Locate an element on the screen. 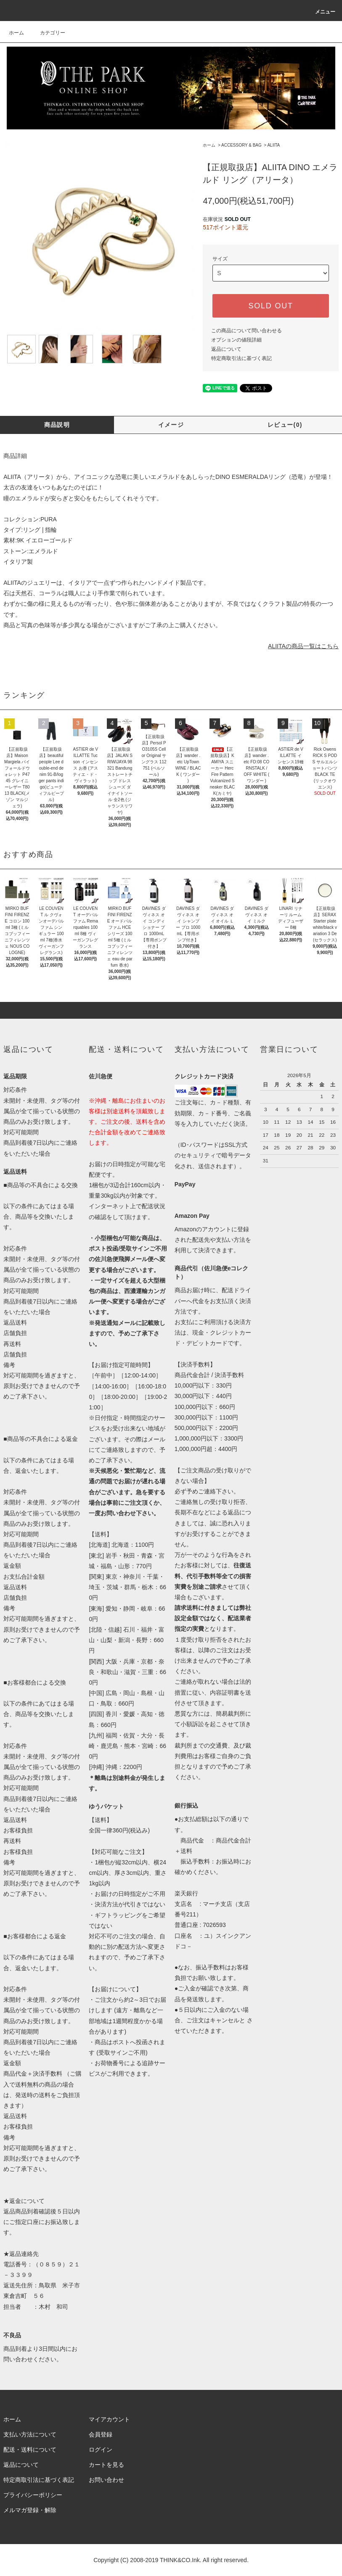  カテゴリー is located at coordinates (47, 33).